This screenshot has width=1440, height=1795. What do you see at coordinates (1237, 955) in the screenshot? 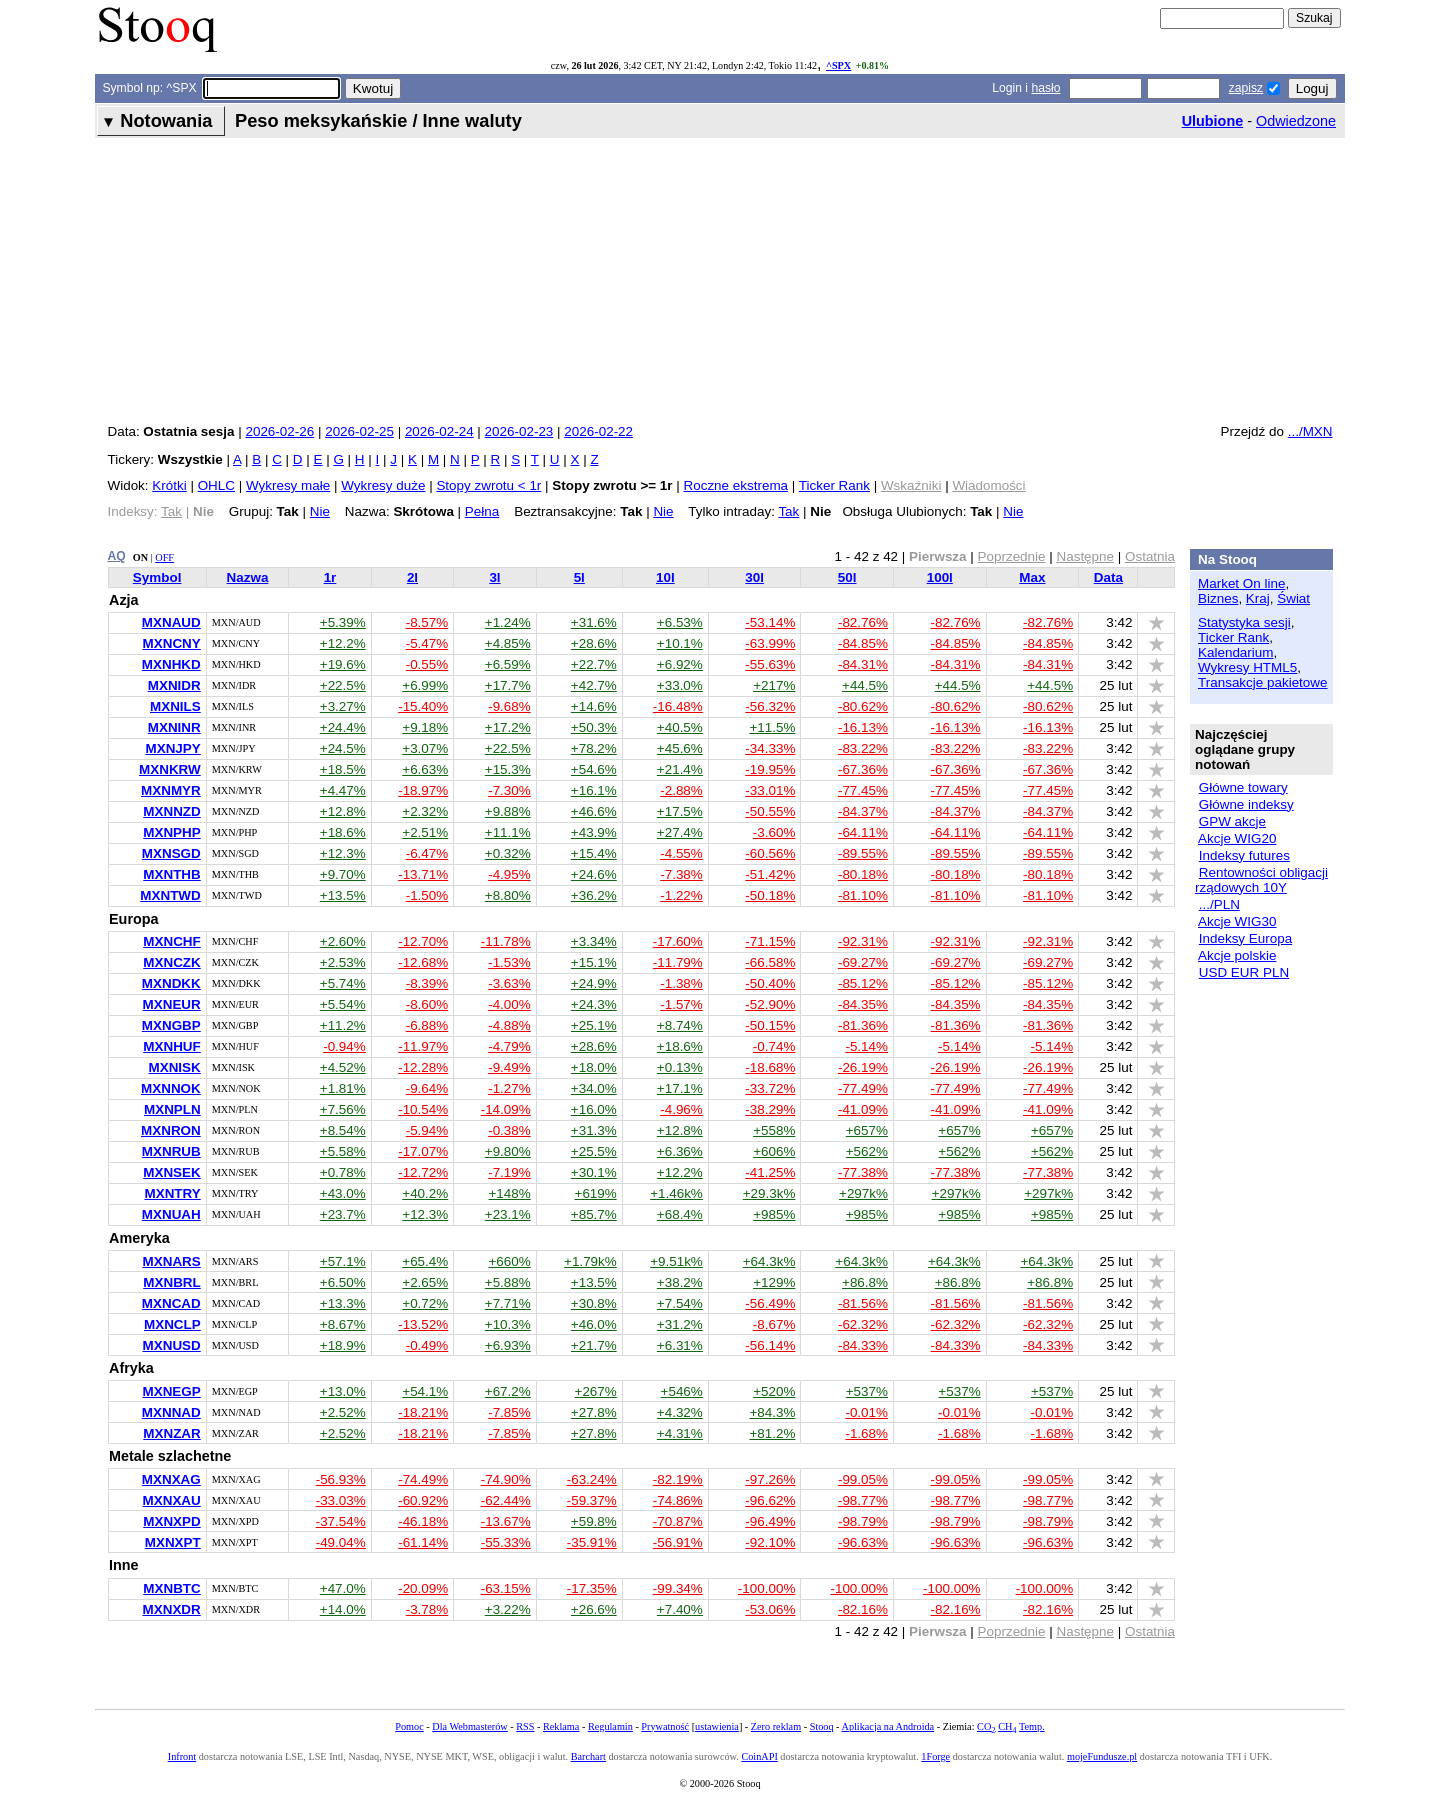
I see `Akcje polskie` at bounding box center [1237, 955].